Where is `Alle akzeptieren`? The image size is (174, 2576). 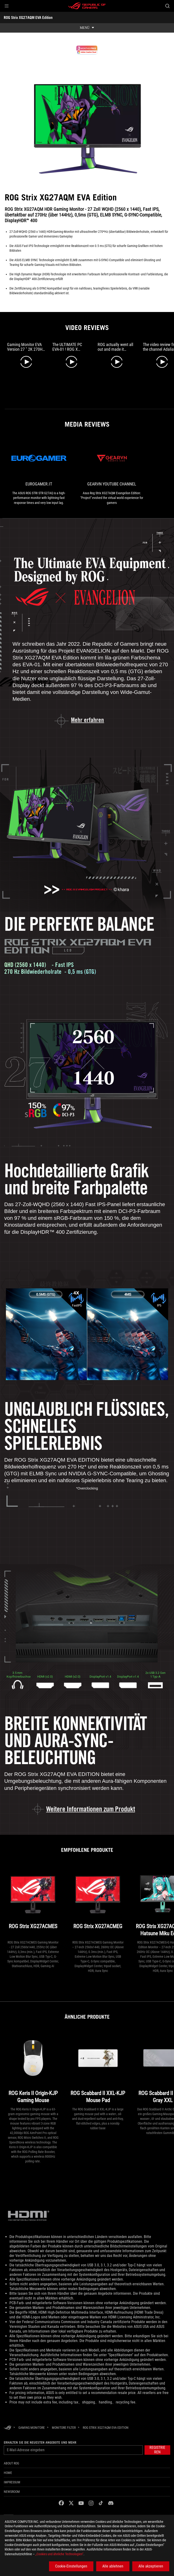 Alle akzeptieren is located at coordinates (150, 2566).